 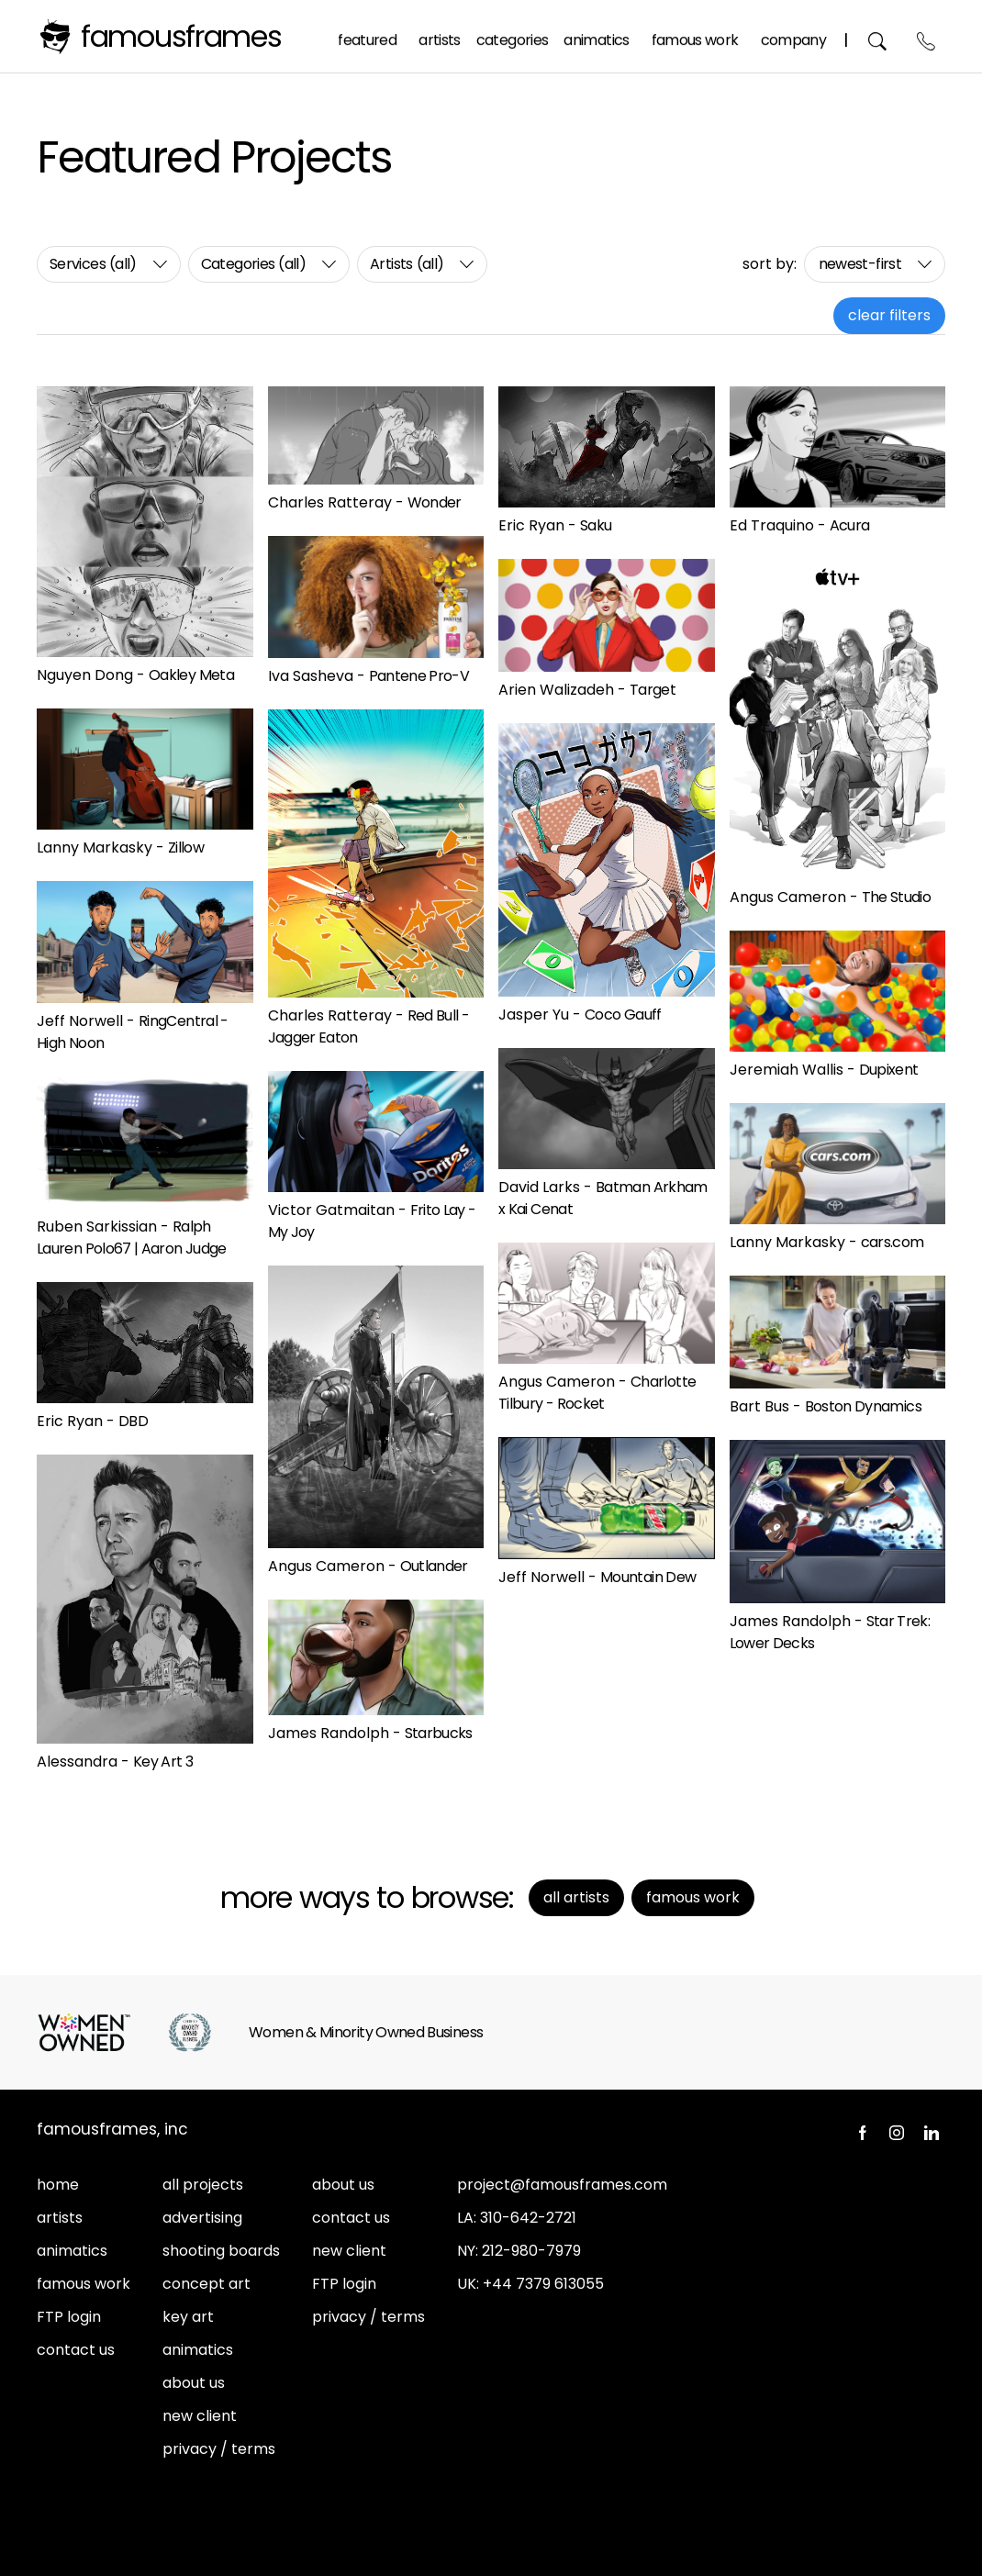 I want to click on key art, so click(x=188, y=2316).